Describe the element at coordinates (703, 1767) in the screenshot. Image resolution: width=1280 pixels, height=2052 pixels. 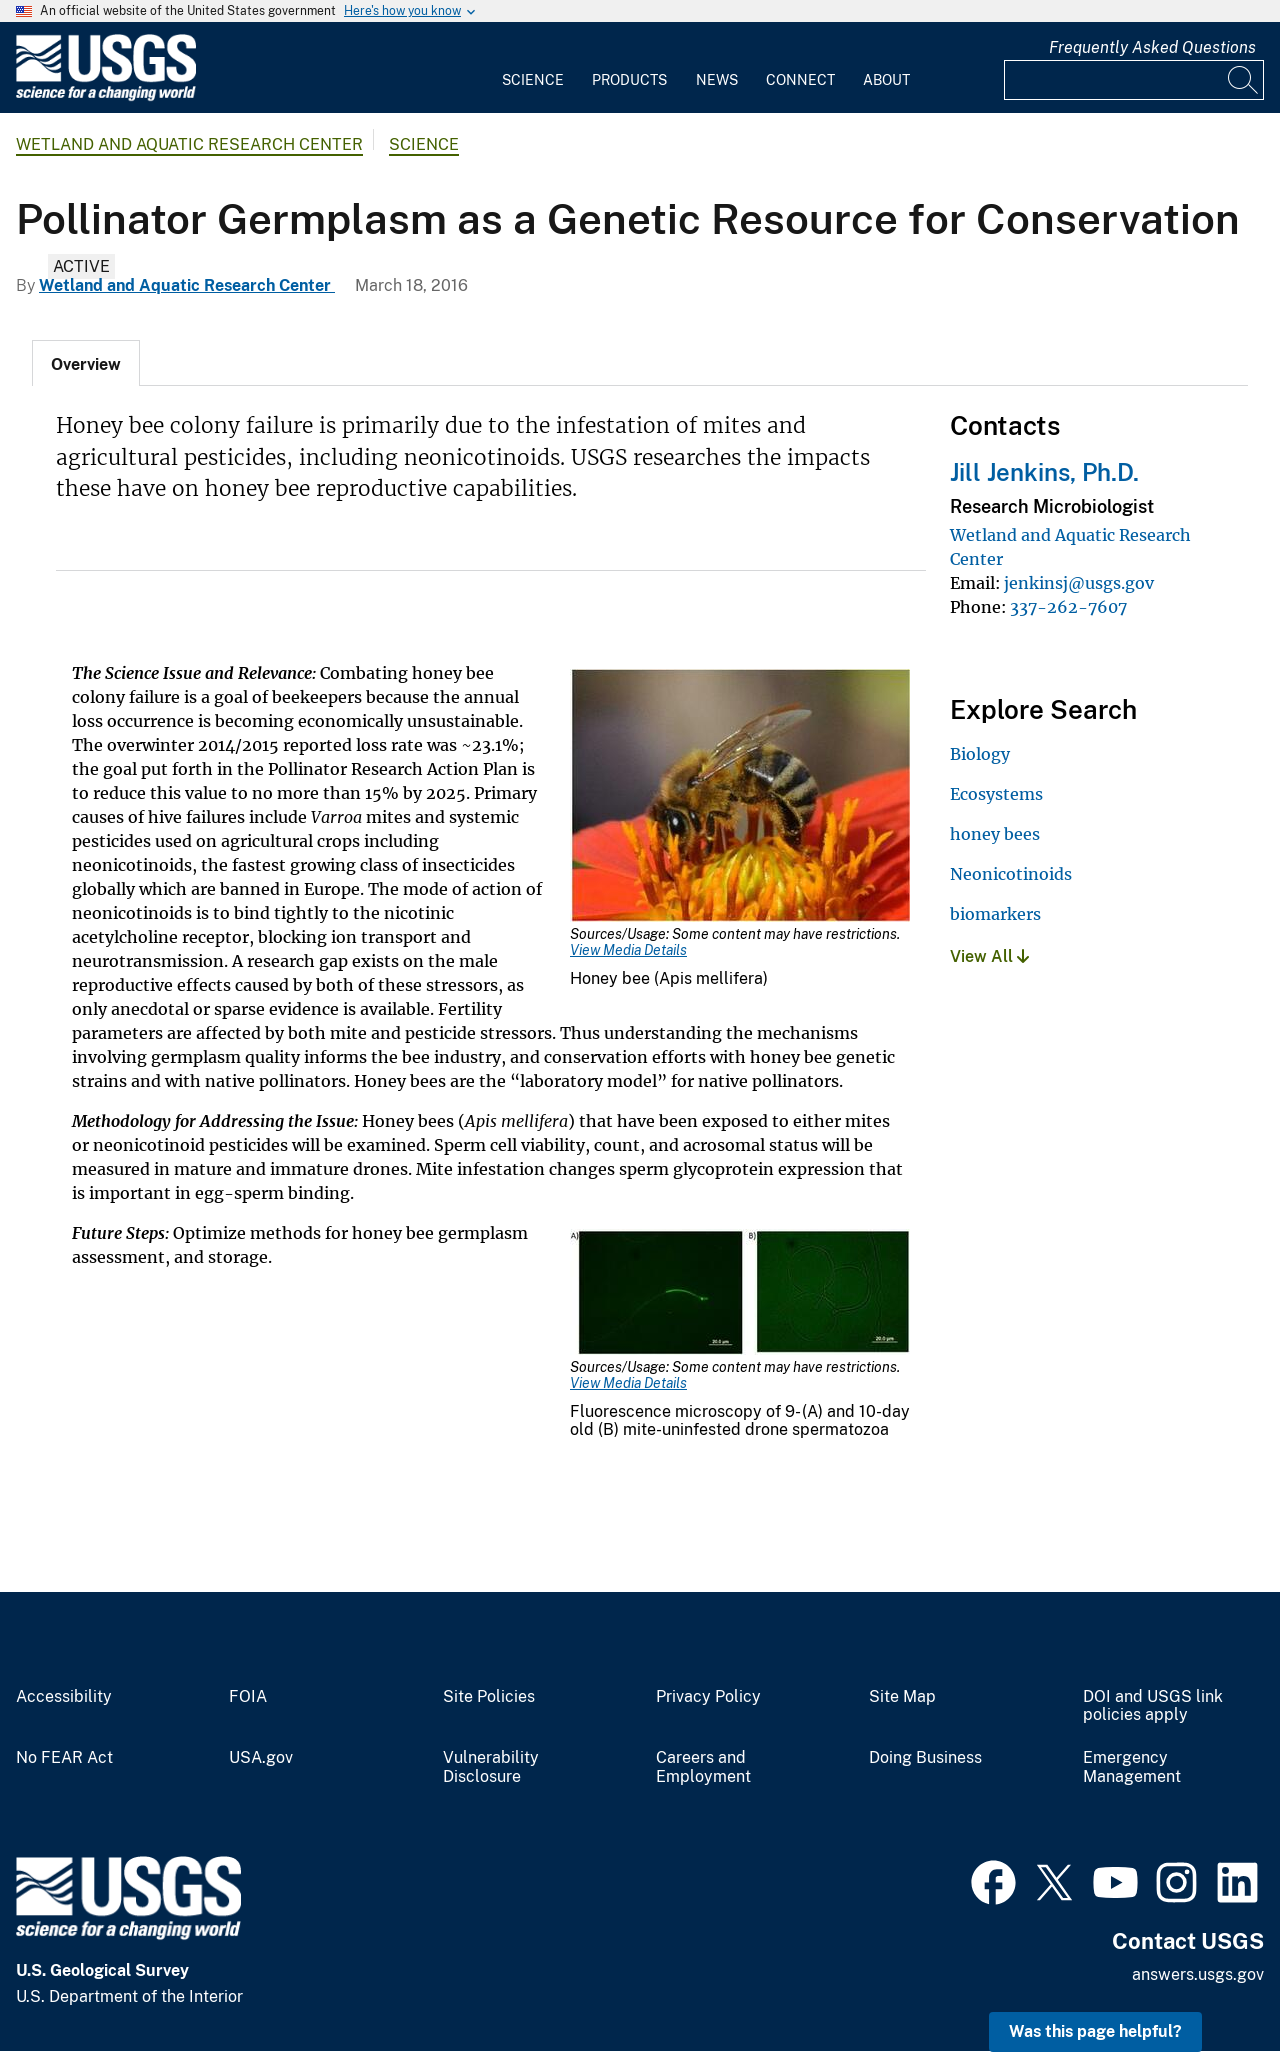
I see `Careers and Employment` at that location.